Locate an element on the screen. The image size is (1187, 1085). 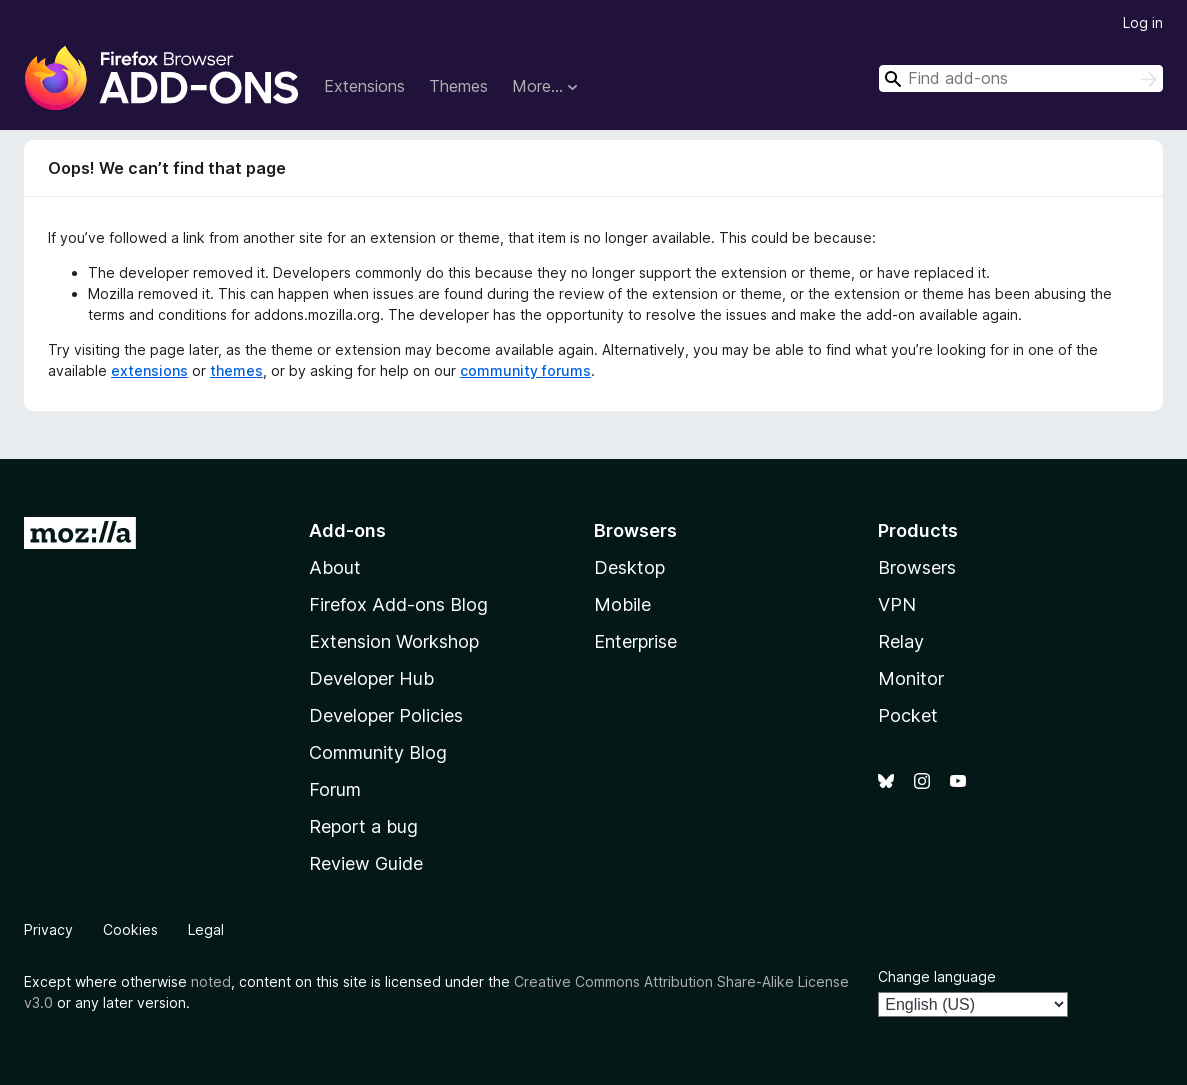
noted is located at coordinates (211, 981).